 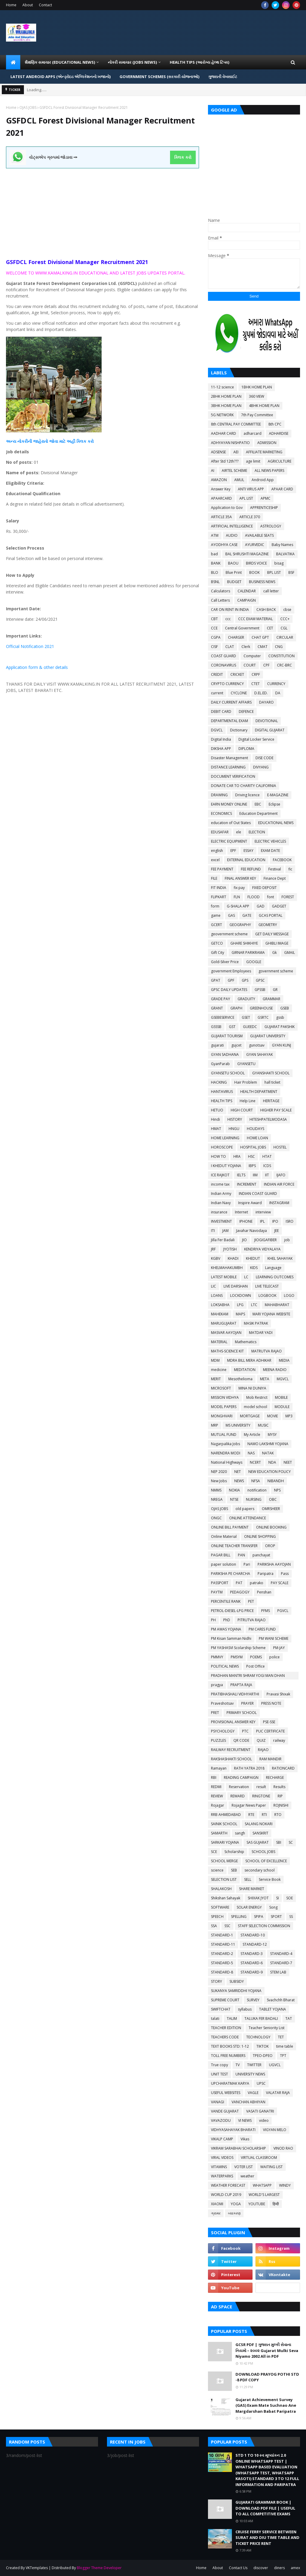 What do you see at coordinates (264, 507) in the screenshot?
I see `APPRENTICESHIP` at bounding box center [264, 507].